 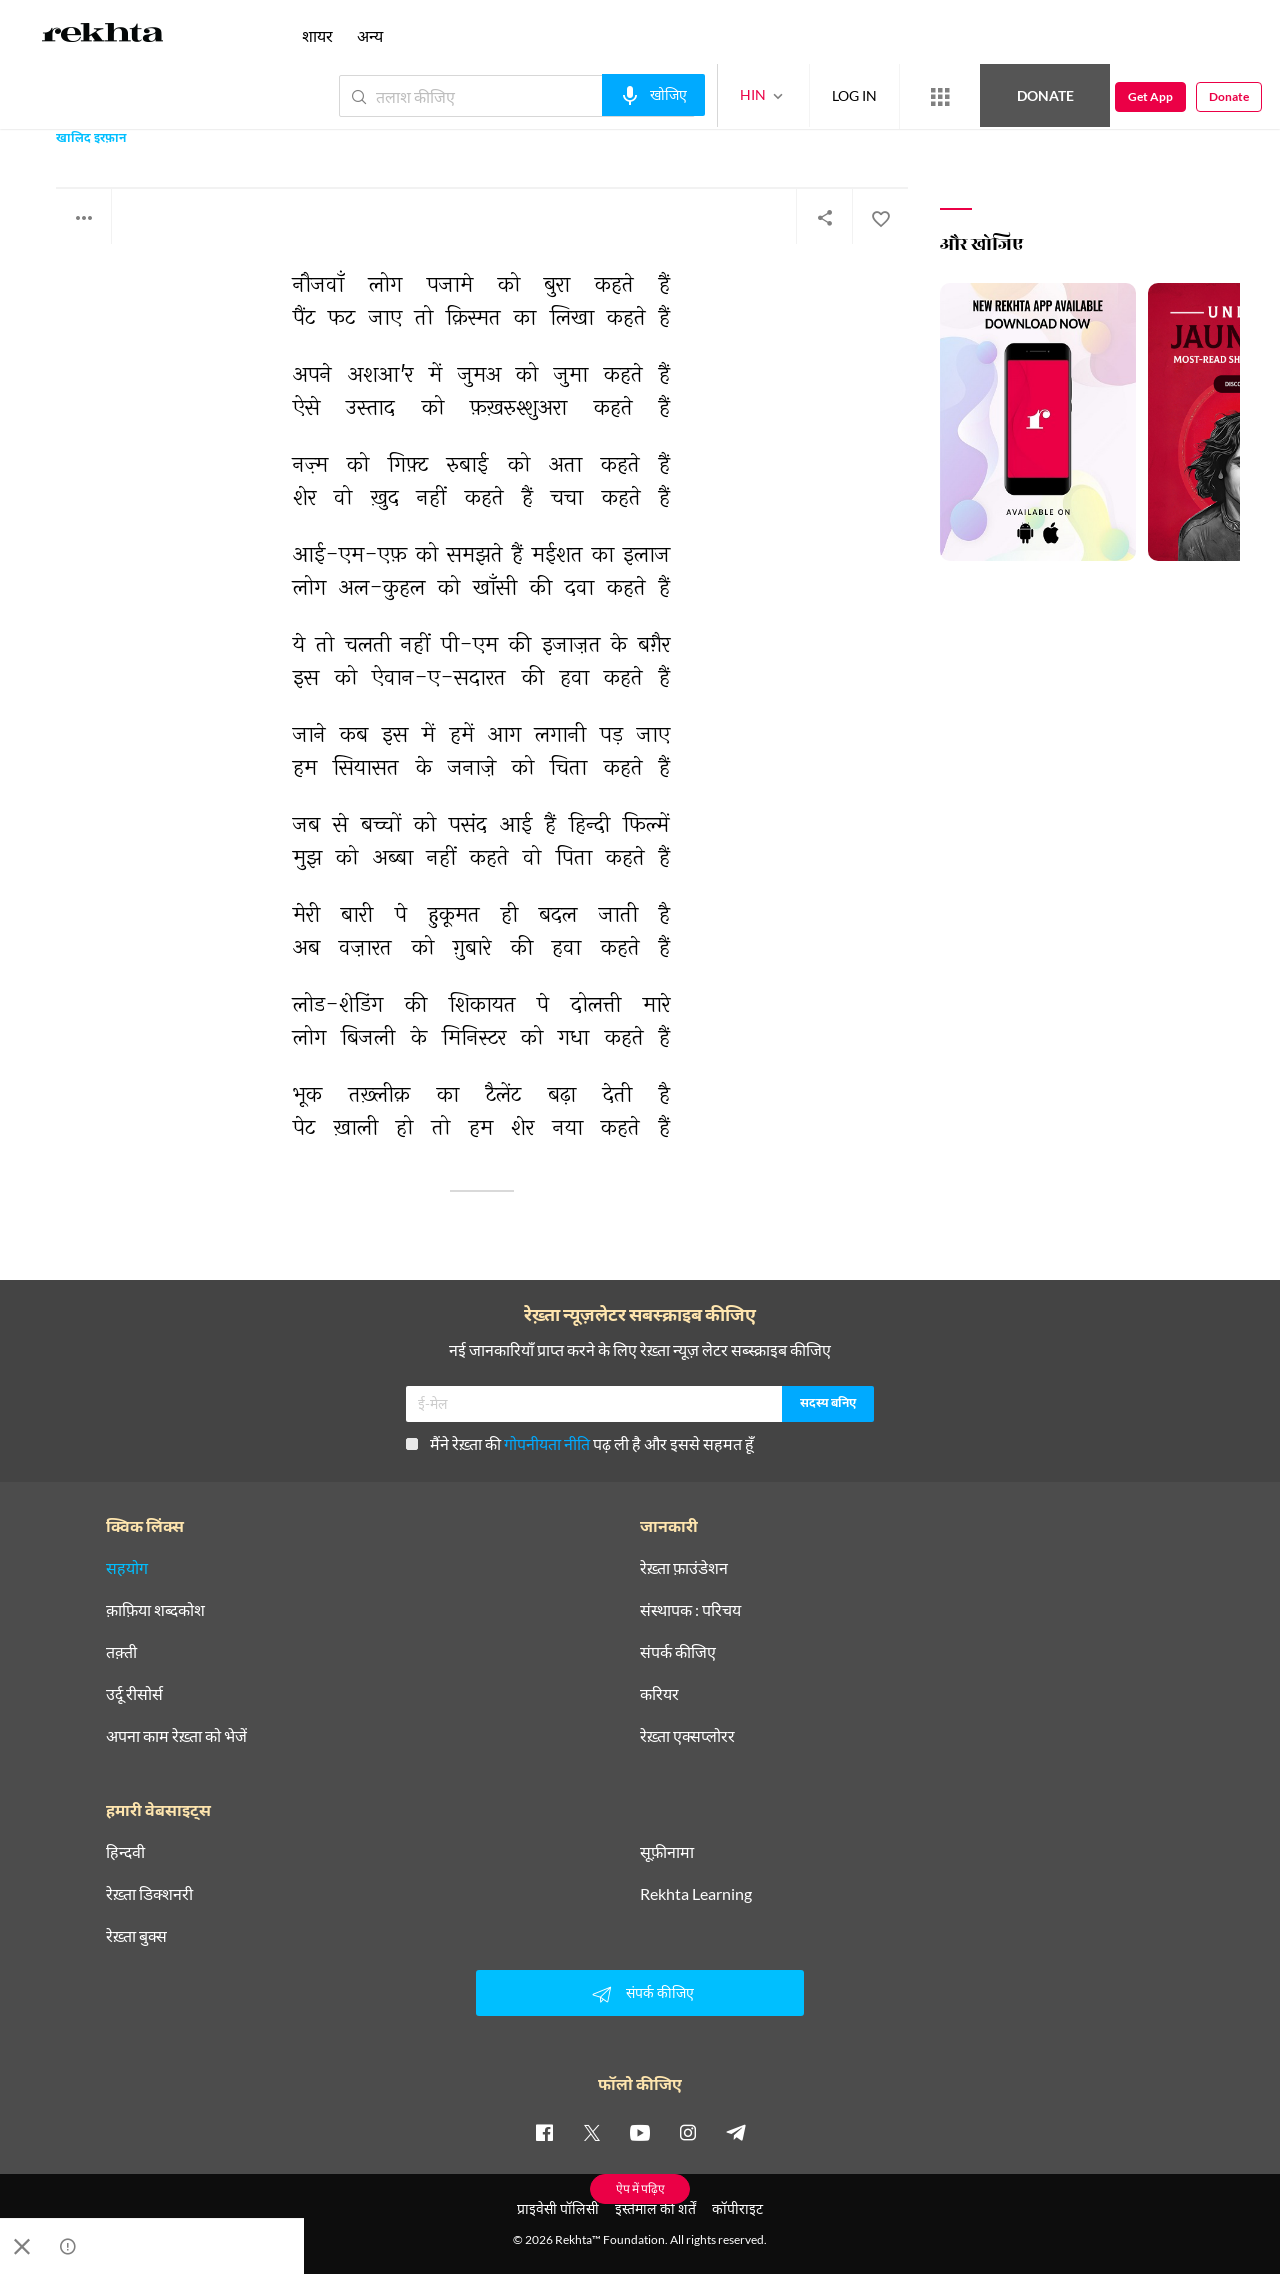 What do you see at coordinates (688, 2132) in the screenshot?
I see `[instagram]` at bounding box center [688, 2132].